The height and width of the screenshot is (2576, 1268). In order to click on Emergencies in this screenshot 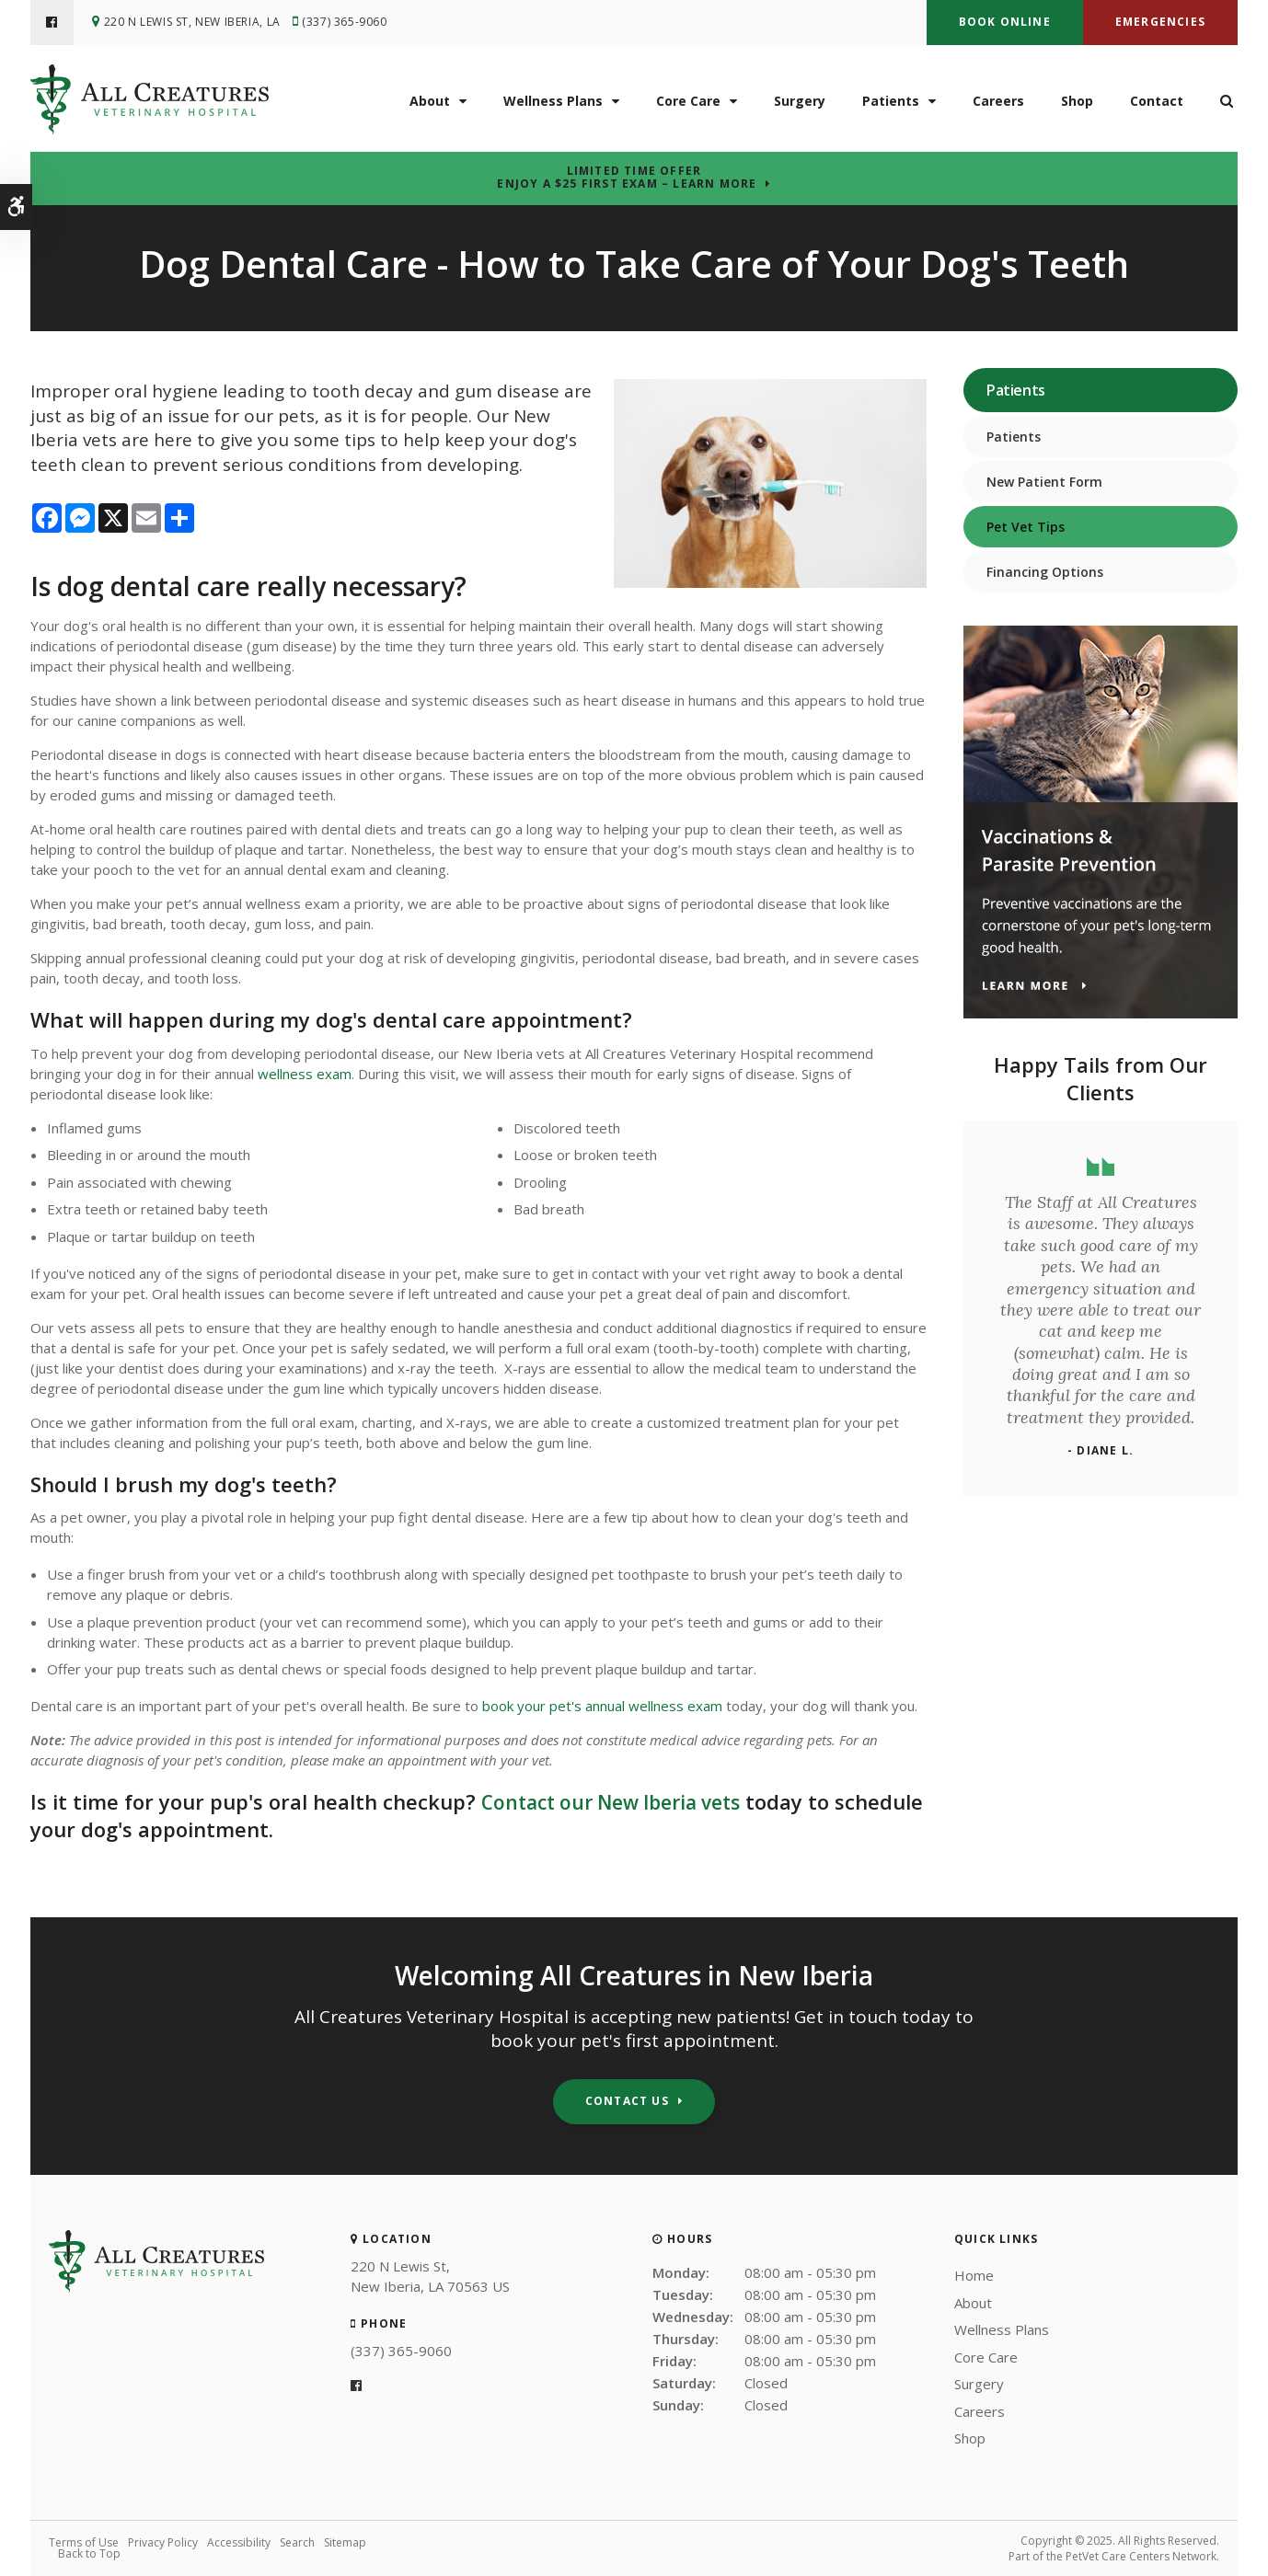, I will do `click(1160, 21)`.